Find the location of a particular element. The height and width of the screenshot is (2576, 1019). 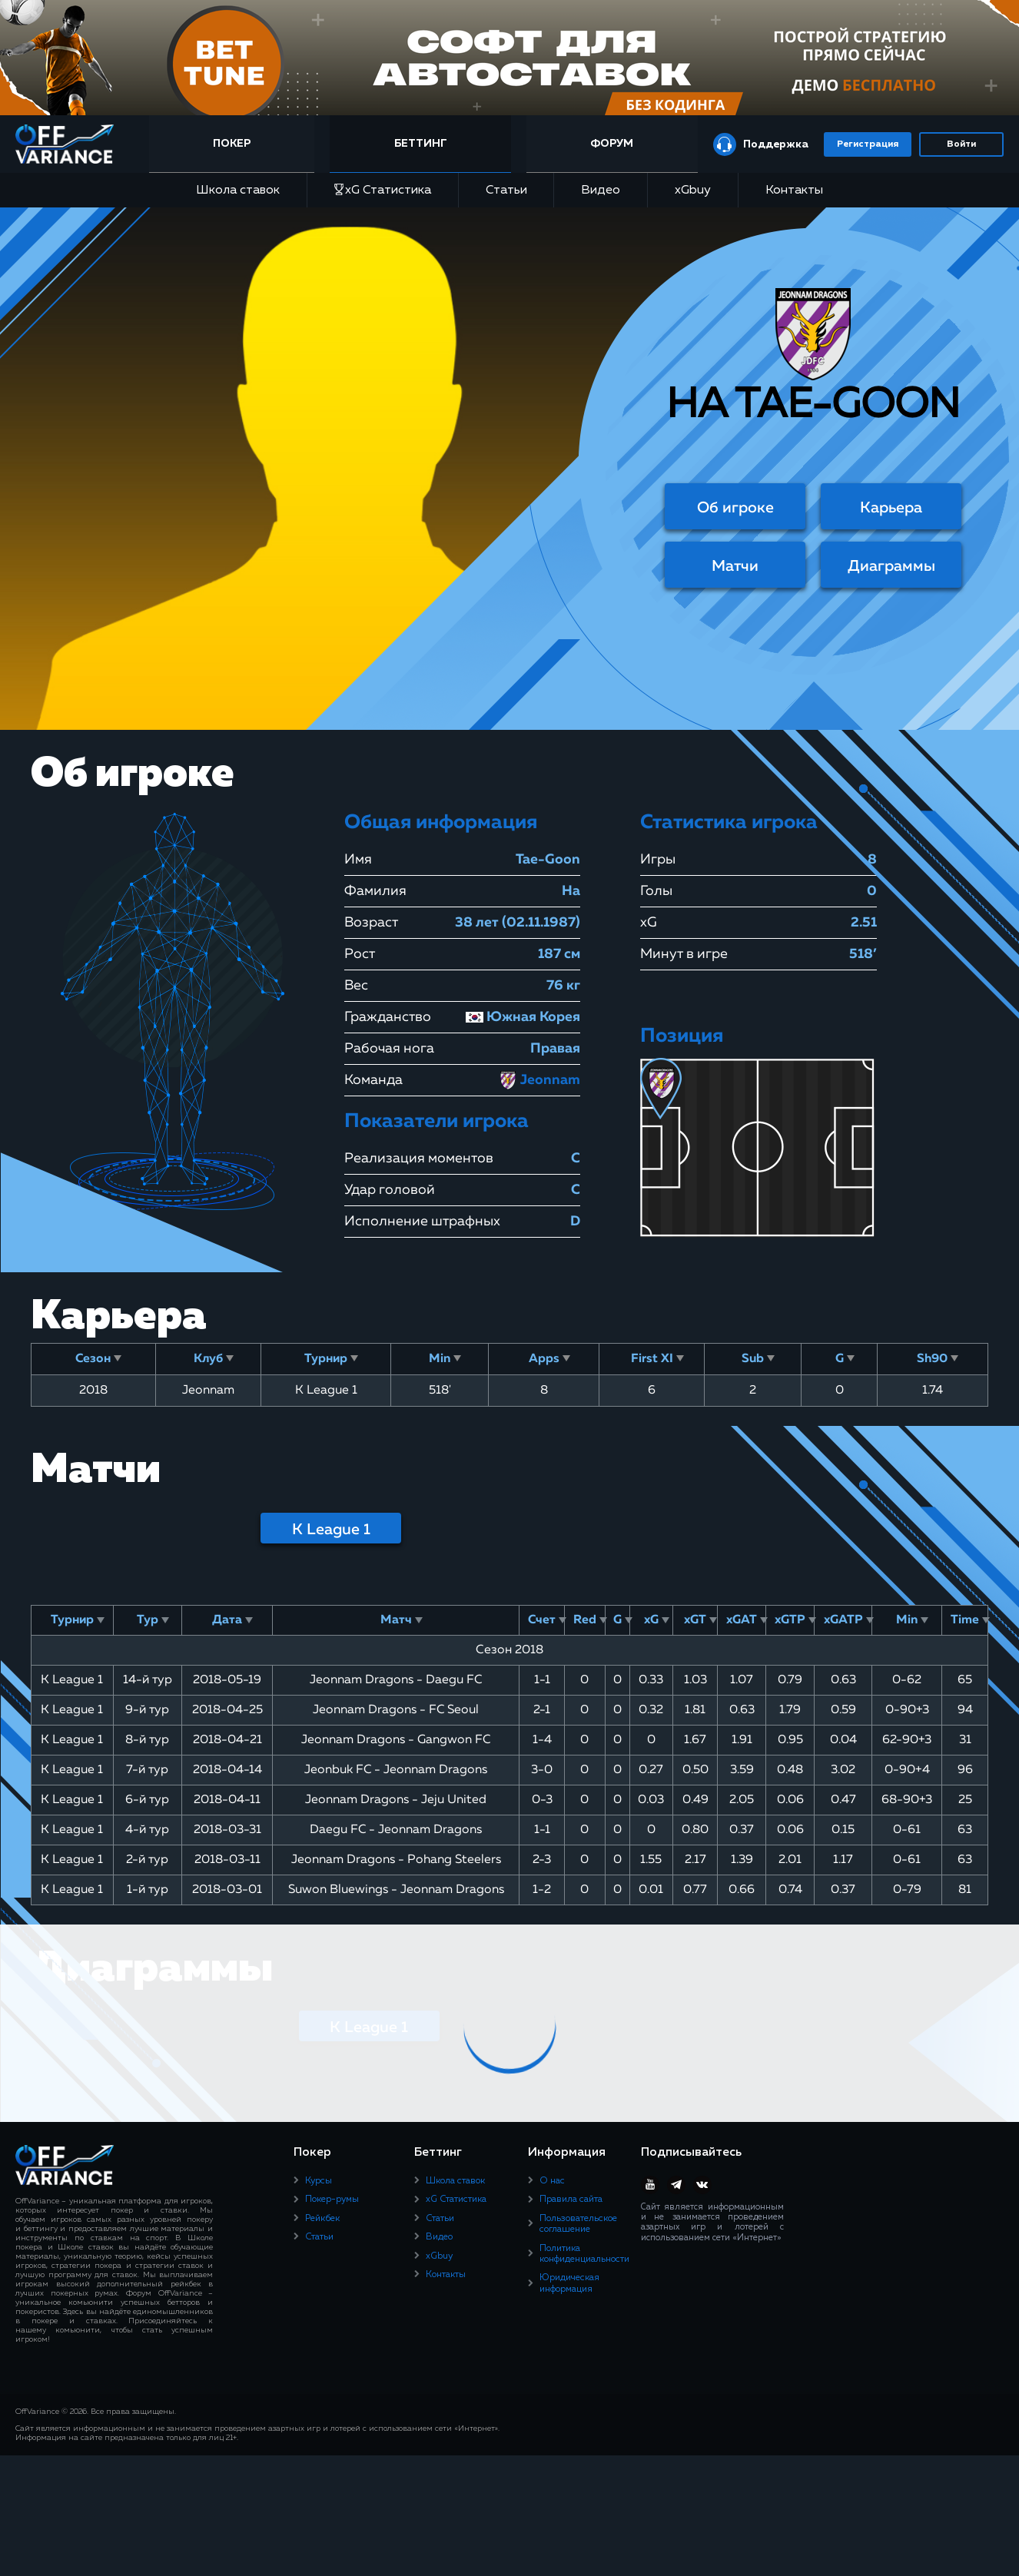

Покер-румы is located at coordinates (332, 2199).